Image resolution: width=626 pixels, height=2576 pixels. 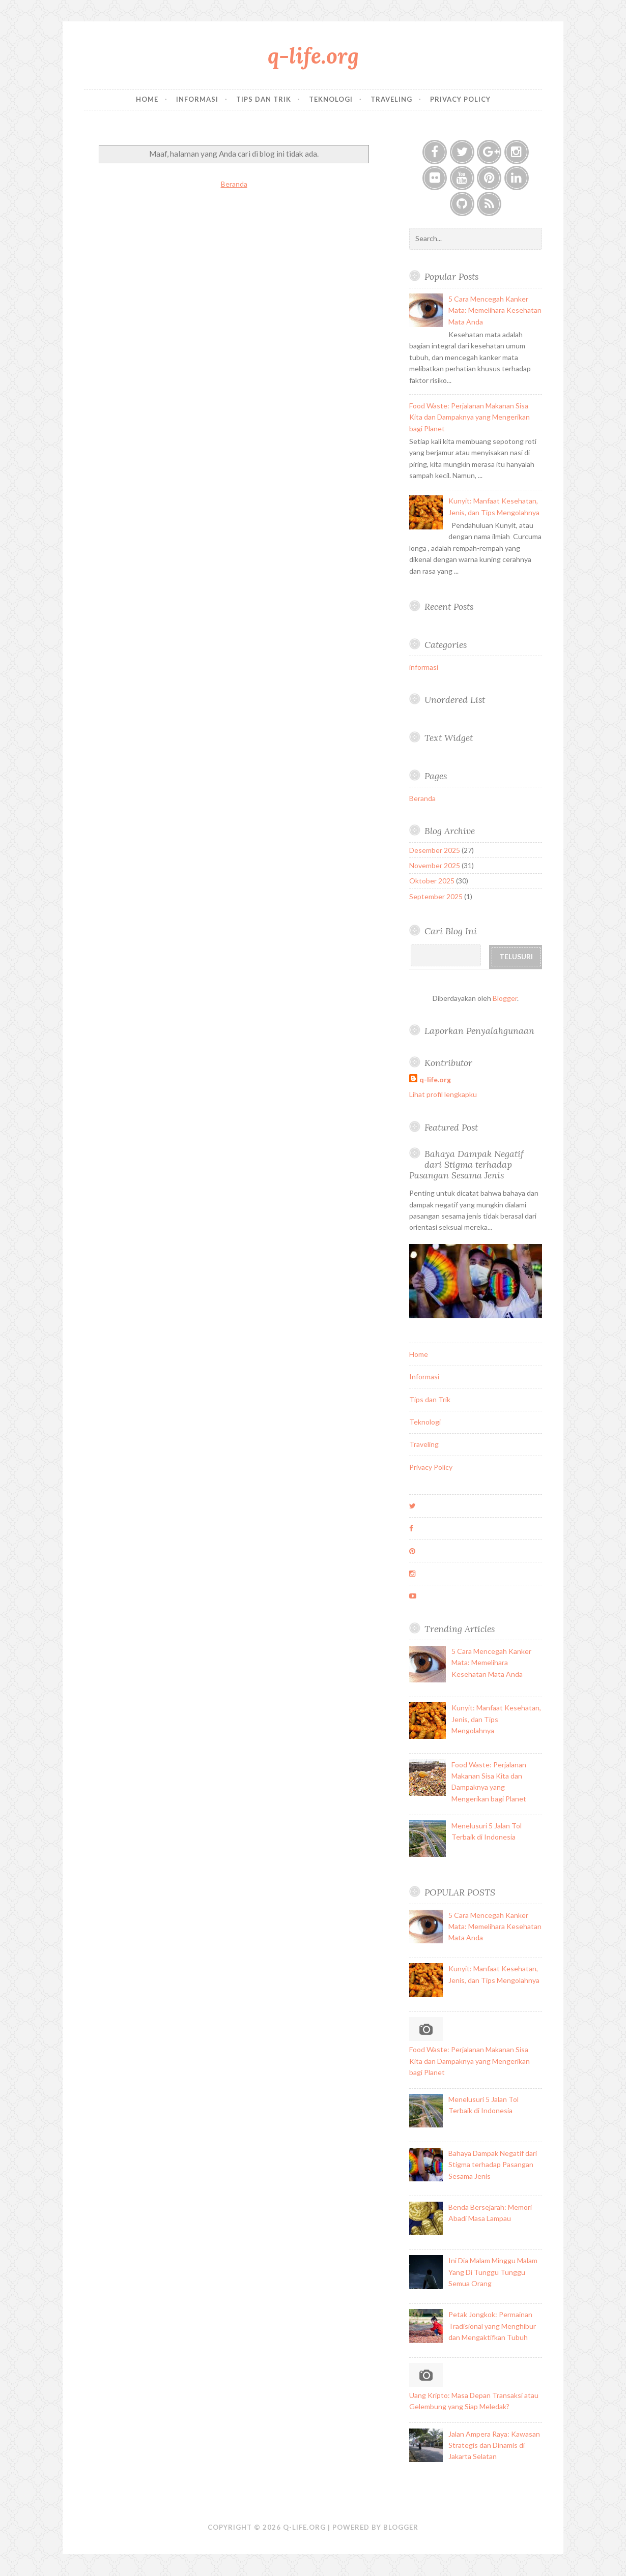 I want to click on September 2025, so click(x=436, y=896).